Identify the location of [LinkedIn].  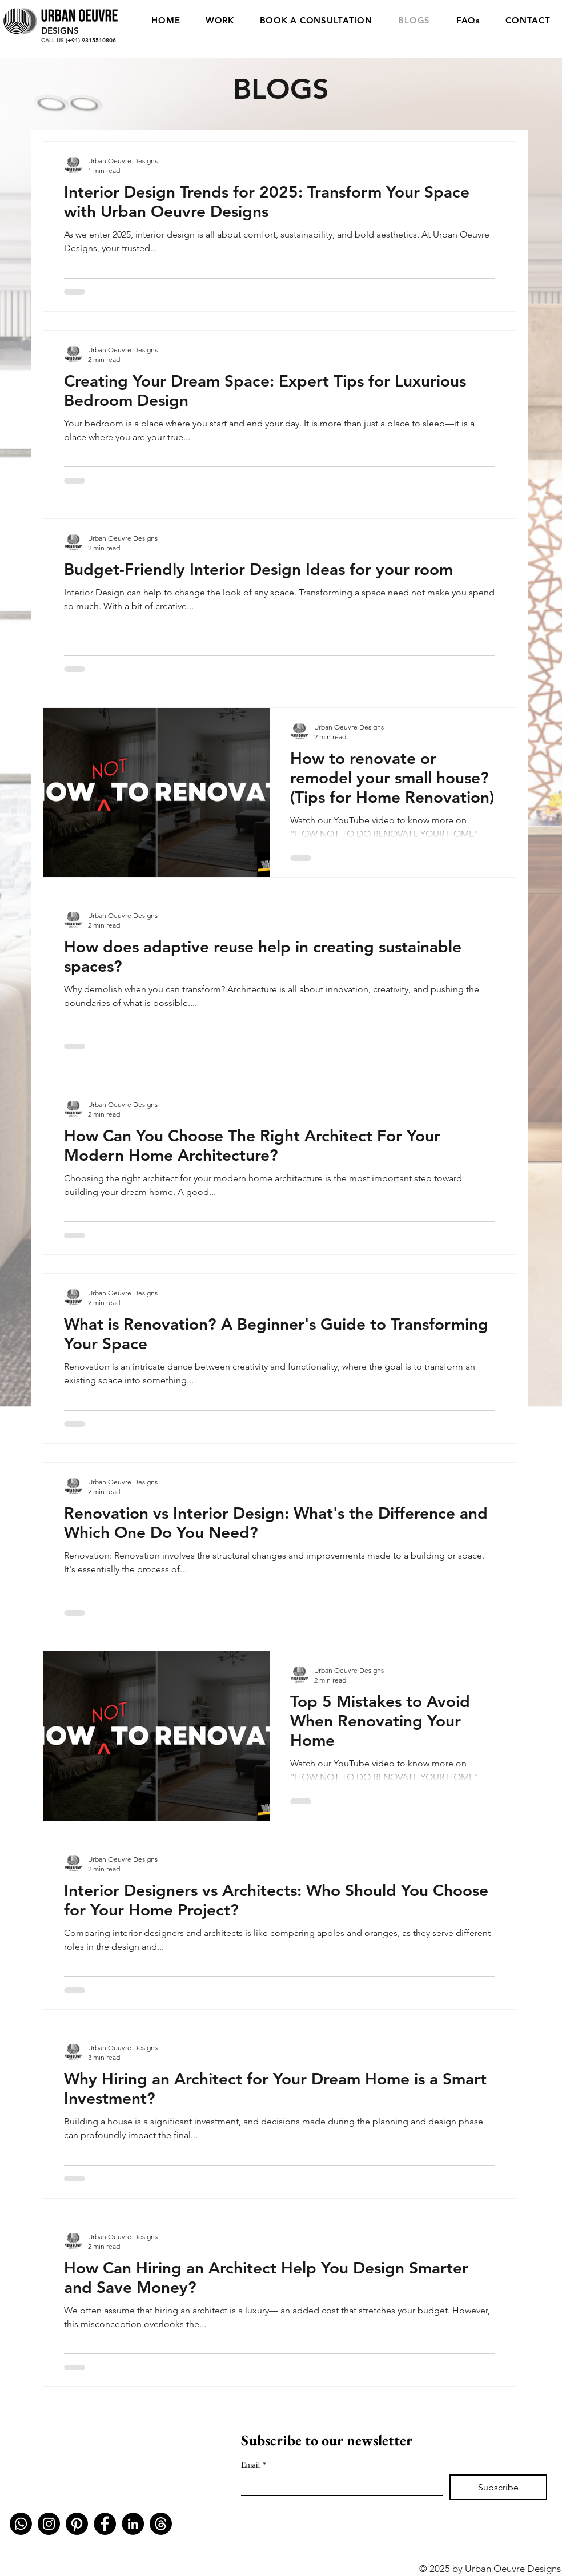
(133, 2524).